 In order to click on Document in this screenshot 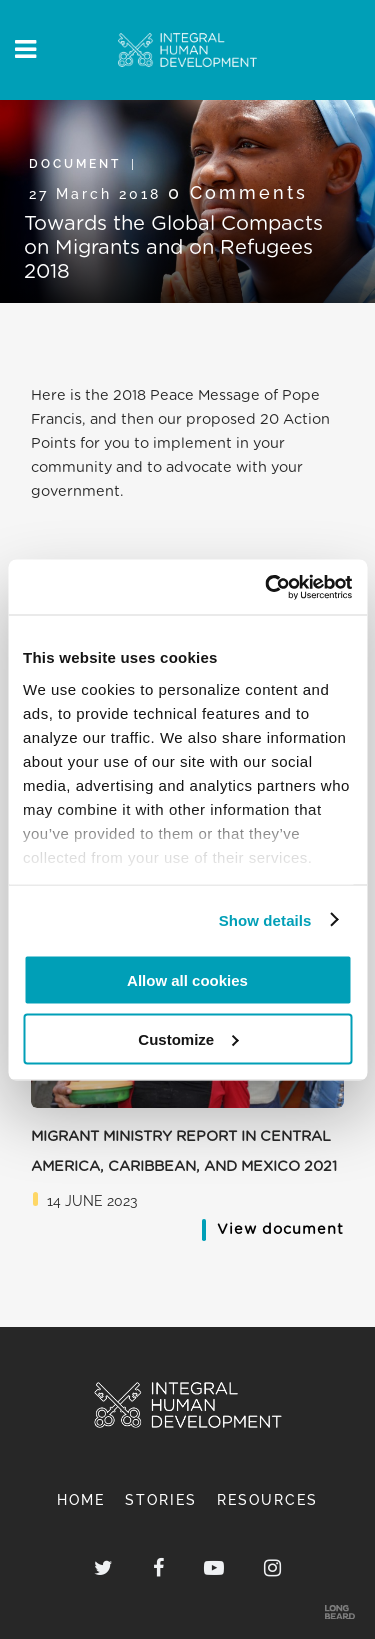, I will do `click(75, 164)`.